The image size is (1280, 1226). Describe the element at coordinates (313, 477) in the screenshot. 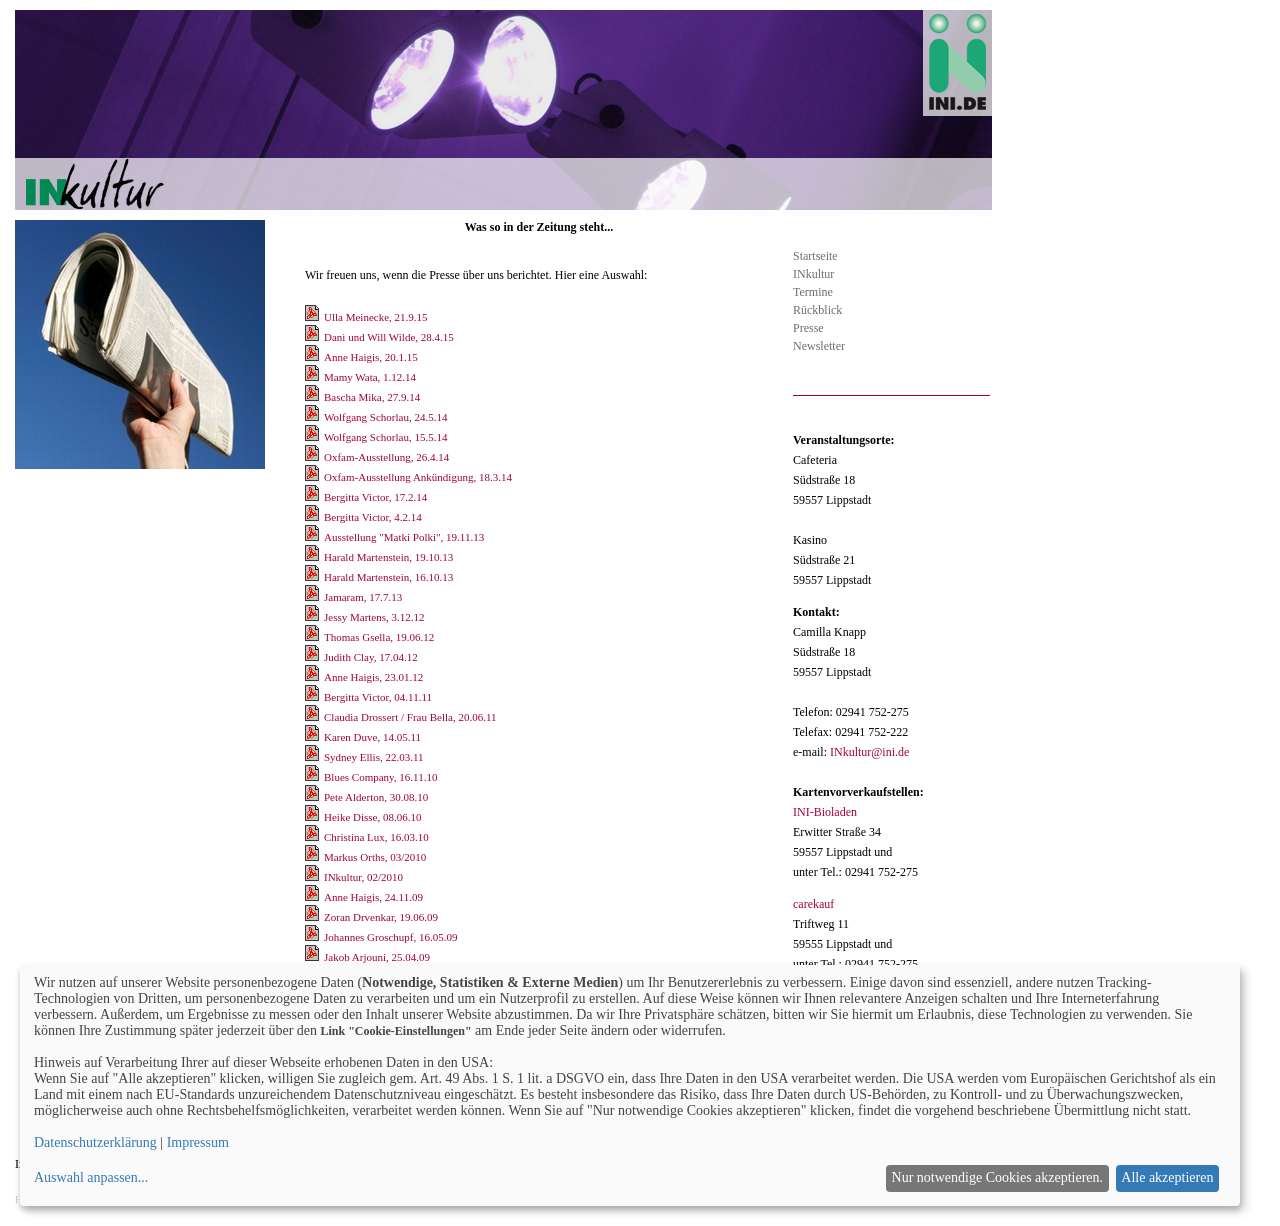

I see `[Download Oxfam-Ausstellung Ankündigung, 18.3.14]` at that location.